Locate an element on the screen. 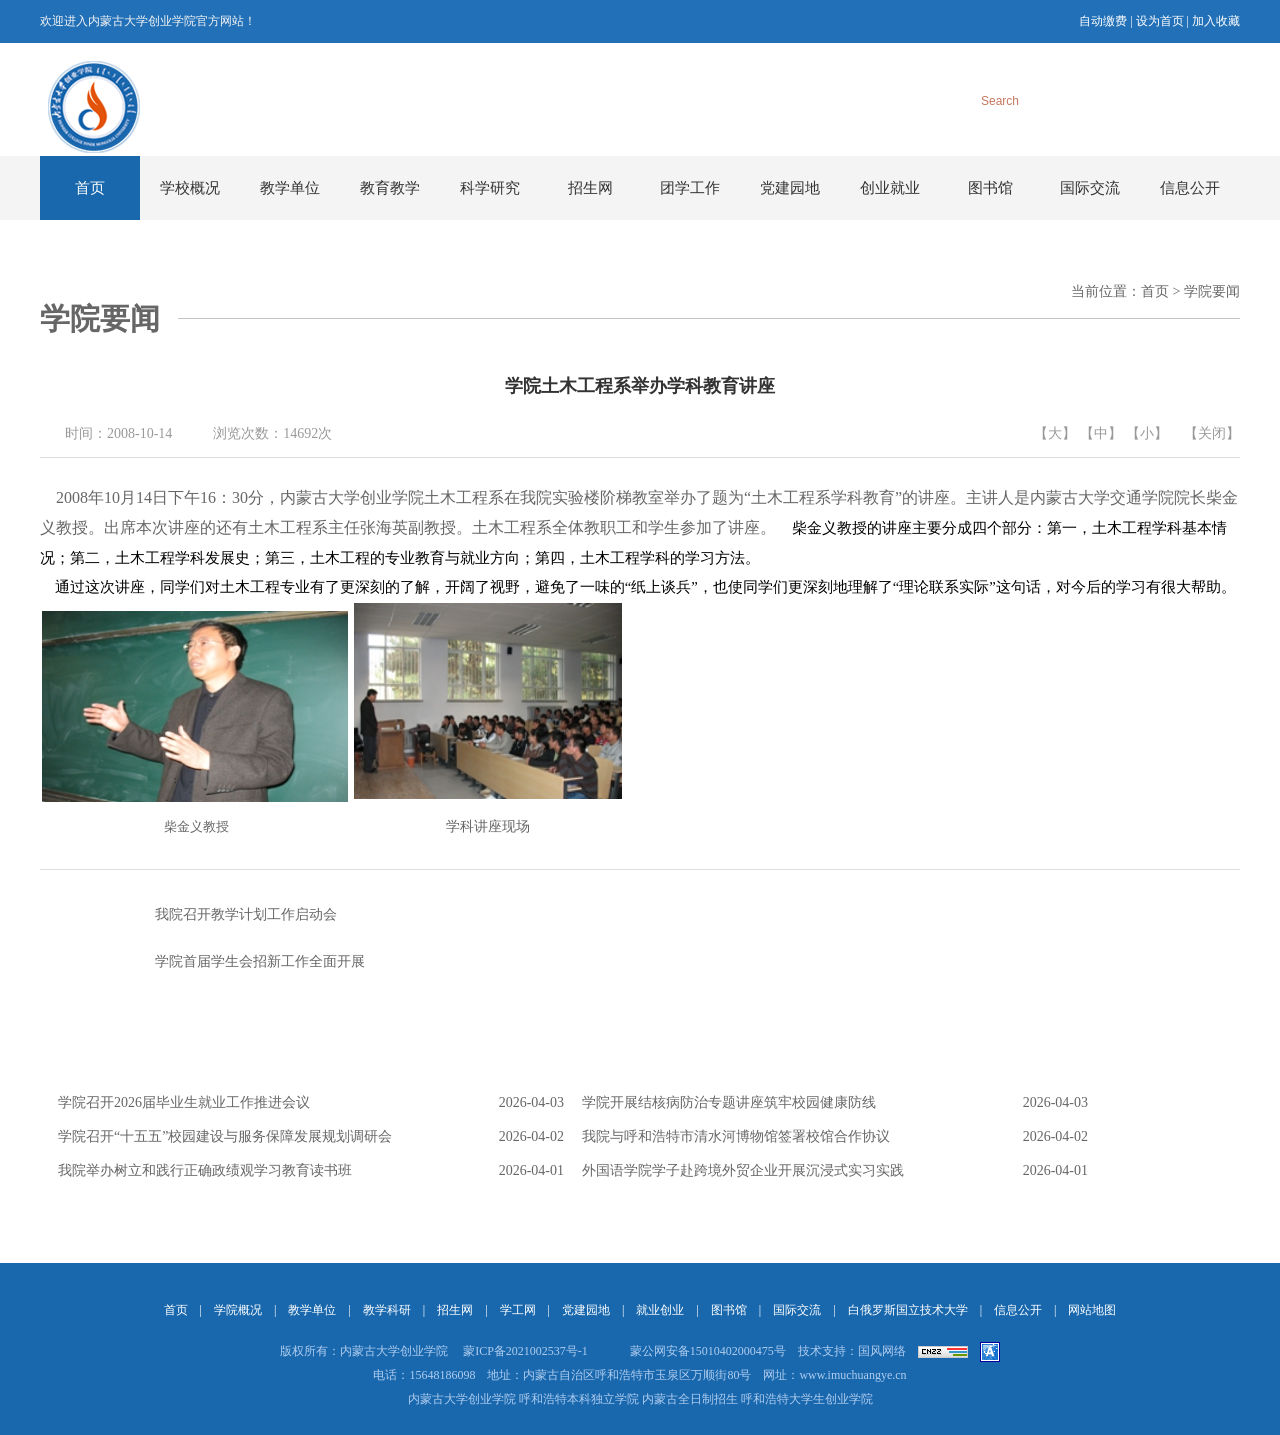  蒙ICP备2021002537号-1 is located at coordinates (525, 1351).